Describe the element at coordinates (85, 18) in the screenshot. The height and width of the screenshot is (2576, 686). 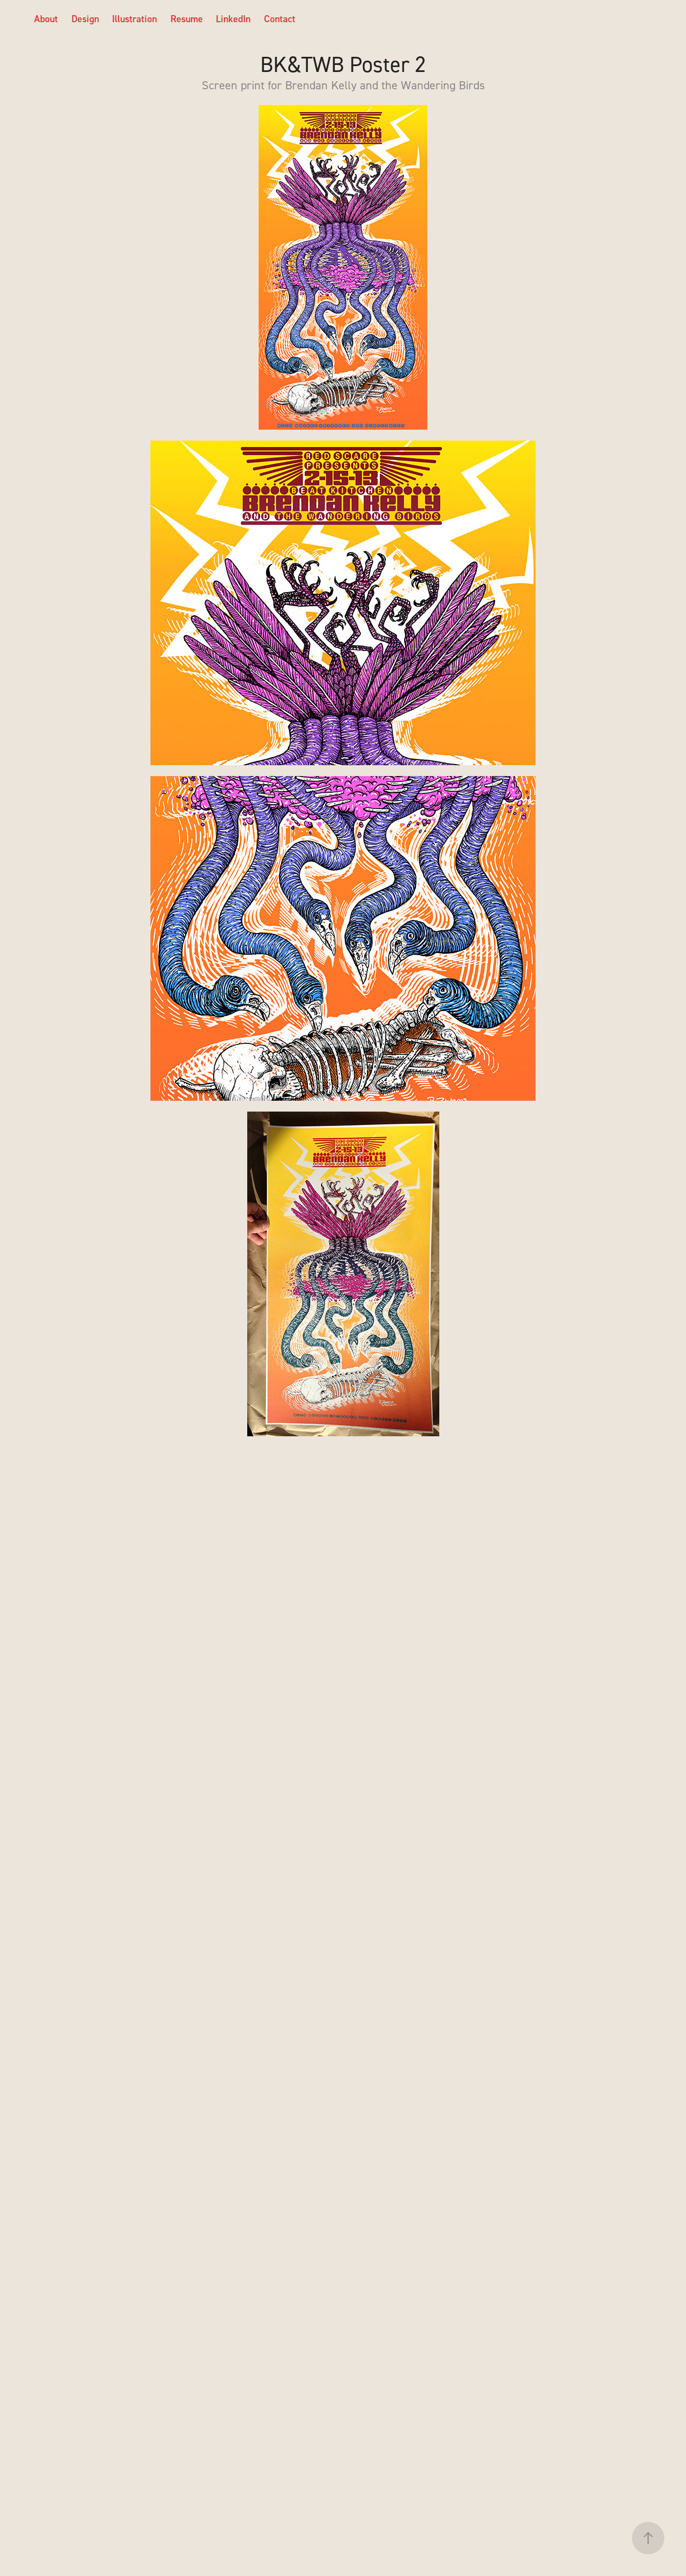
I see `Design` at that location.